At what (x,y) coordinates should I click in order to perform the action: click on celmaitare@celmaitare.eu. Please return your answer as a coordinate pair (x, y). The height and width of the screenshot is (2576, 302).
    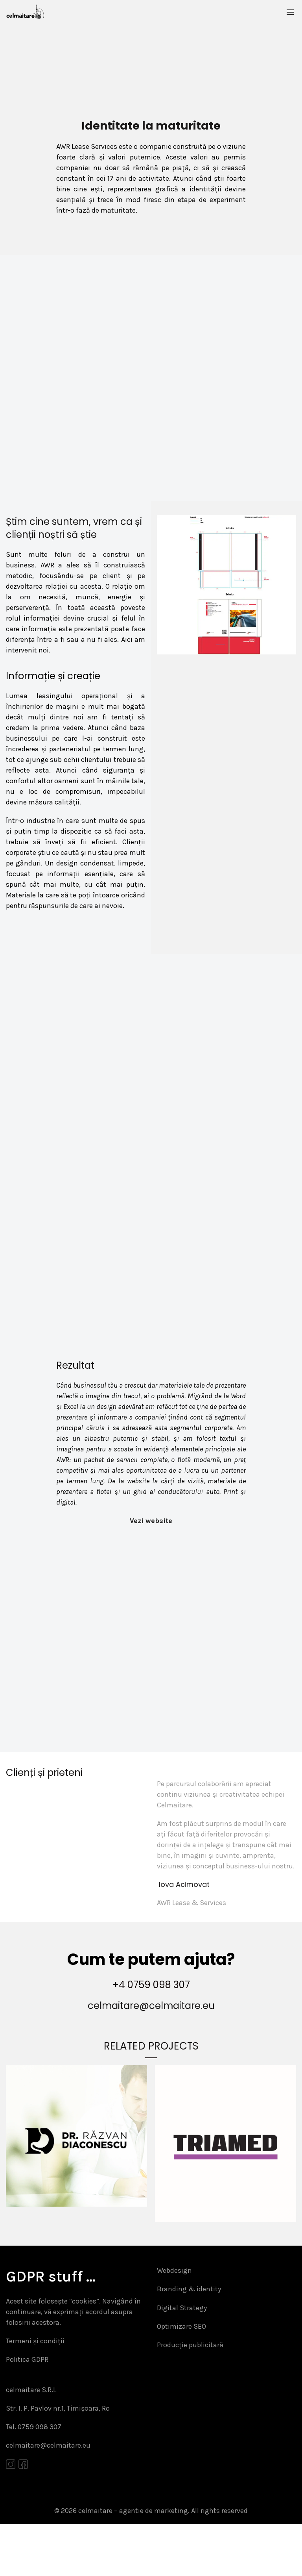
    Looking at the image, I should click on (151, 2049).